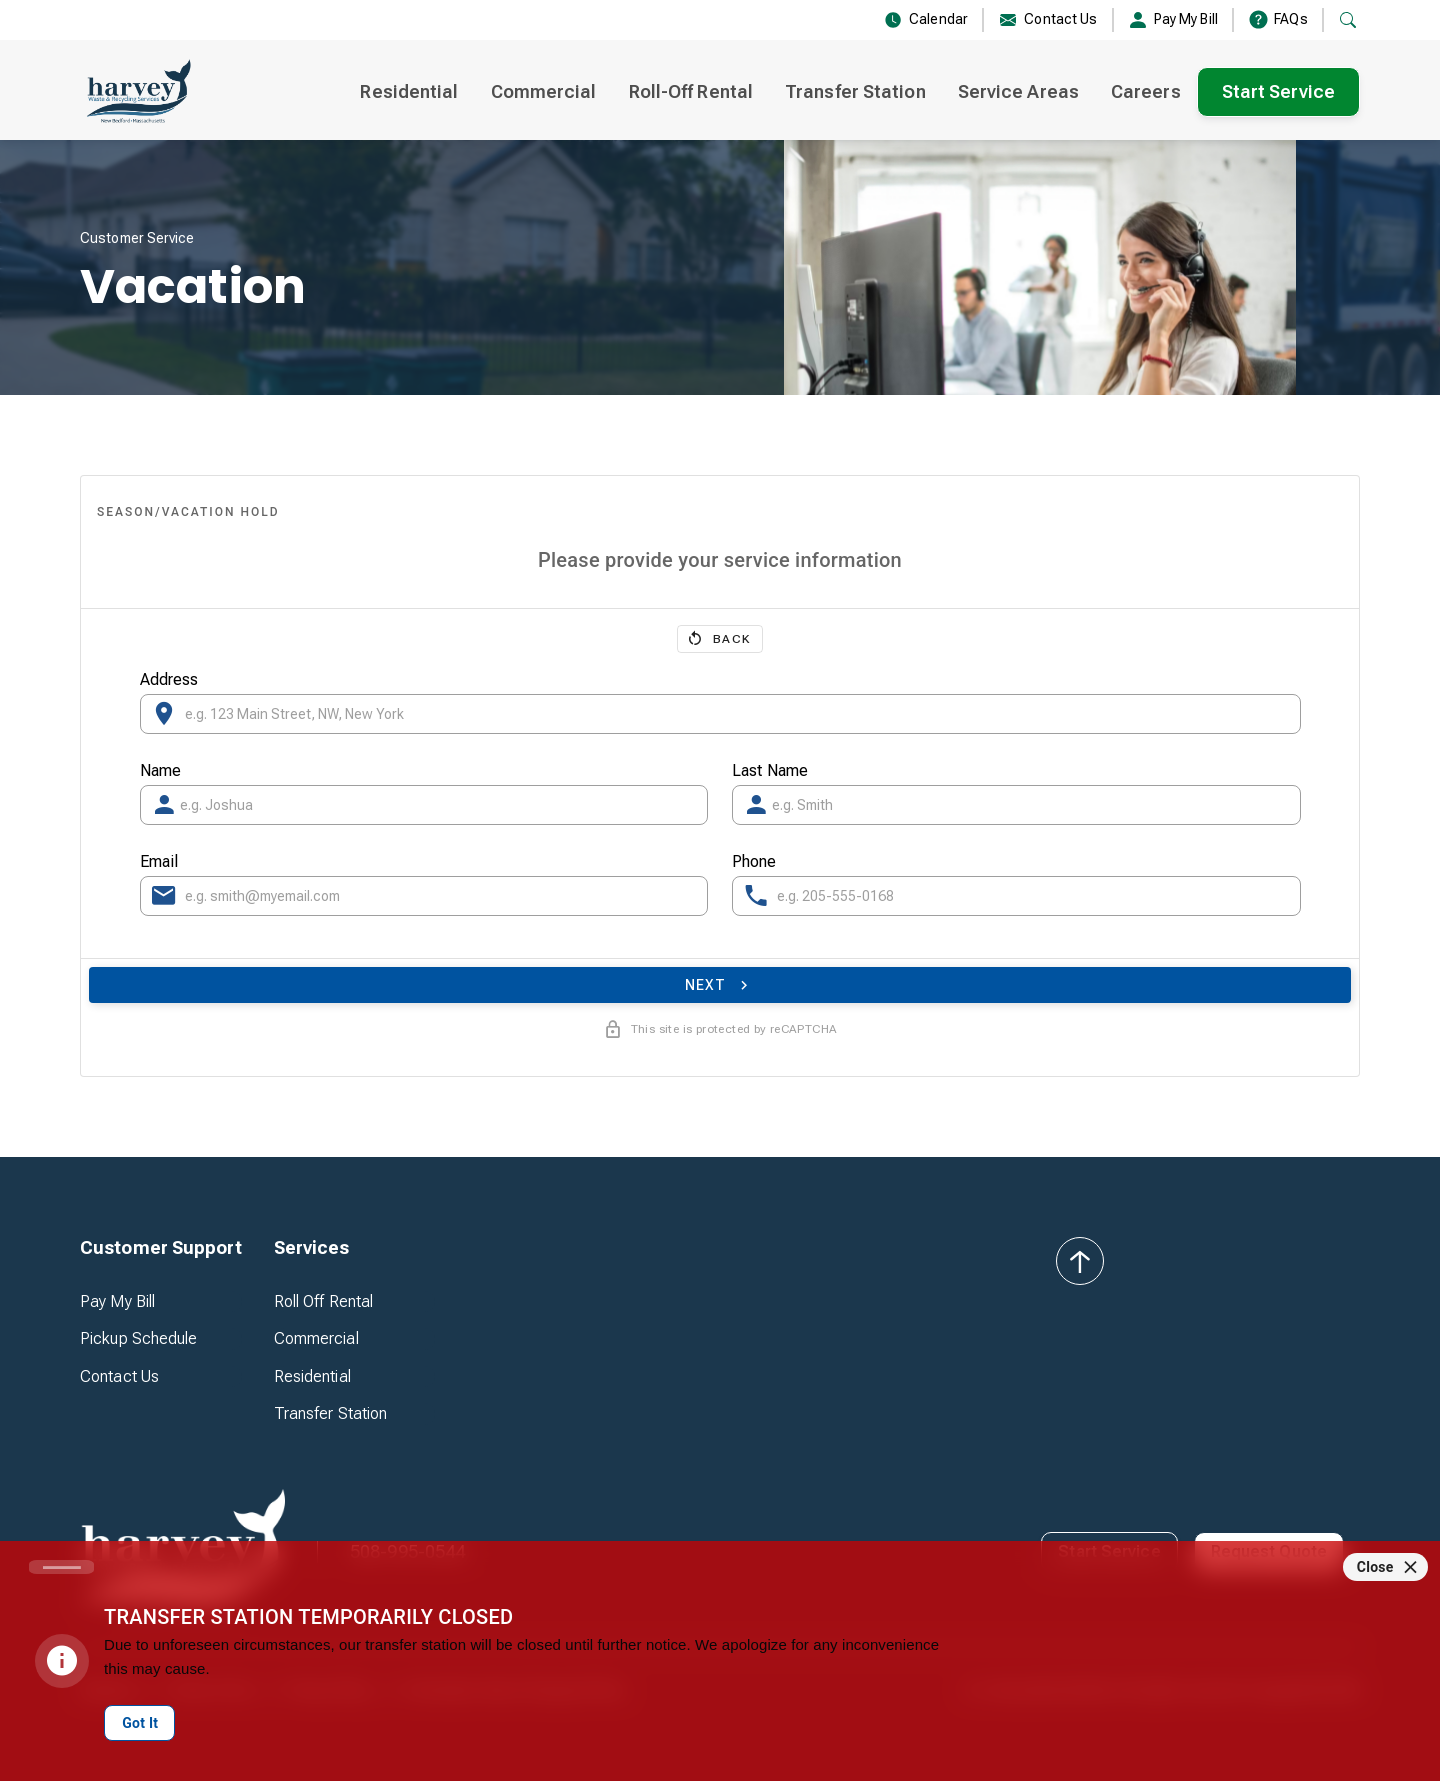  What do you see at coordinates (1018, 91) in the screenshot?
I see `Service Areas` at bounding box center [1018, 91].